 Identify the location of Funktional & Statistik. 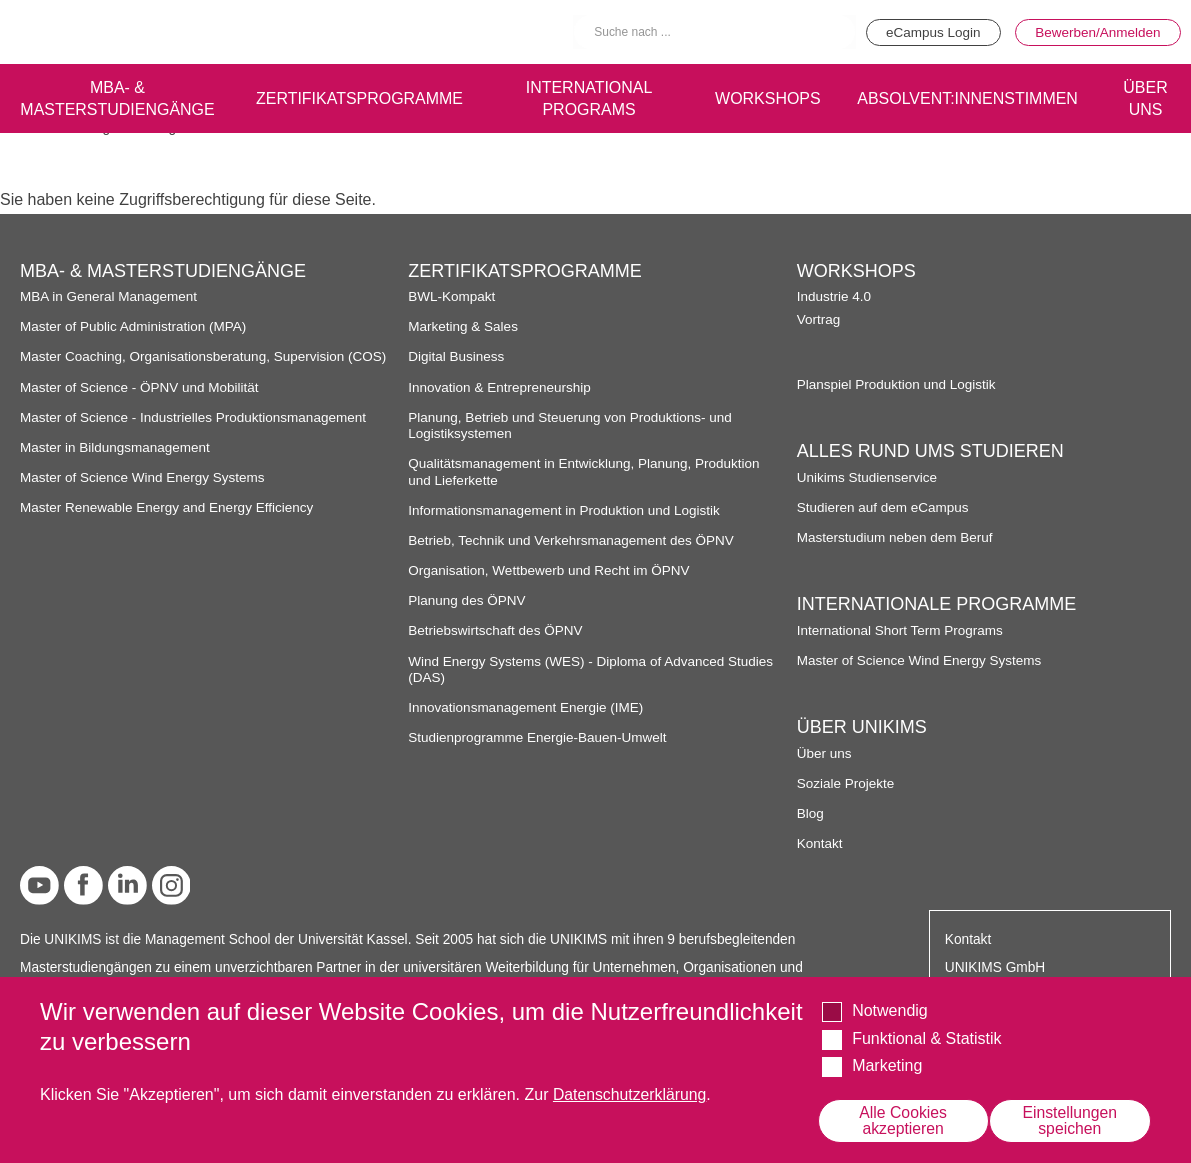
(926, 1037).